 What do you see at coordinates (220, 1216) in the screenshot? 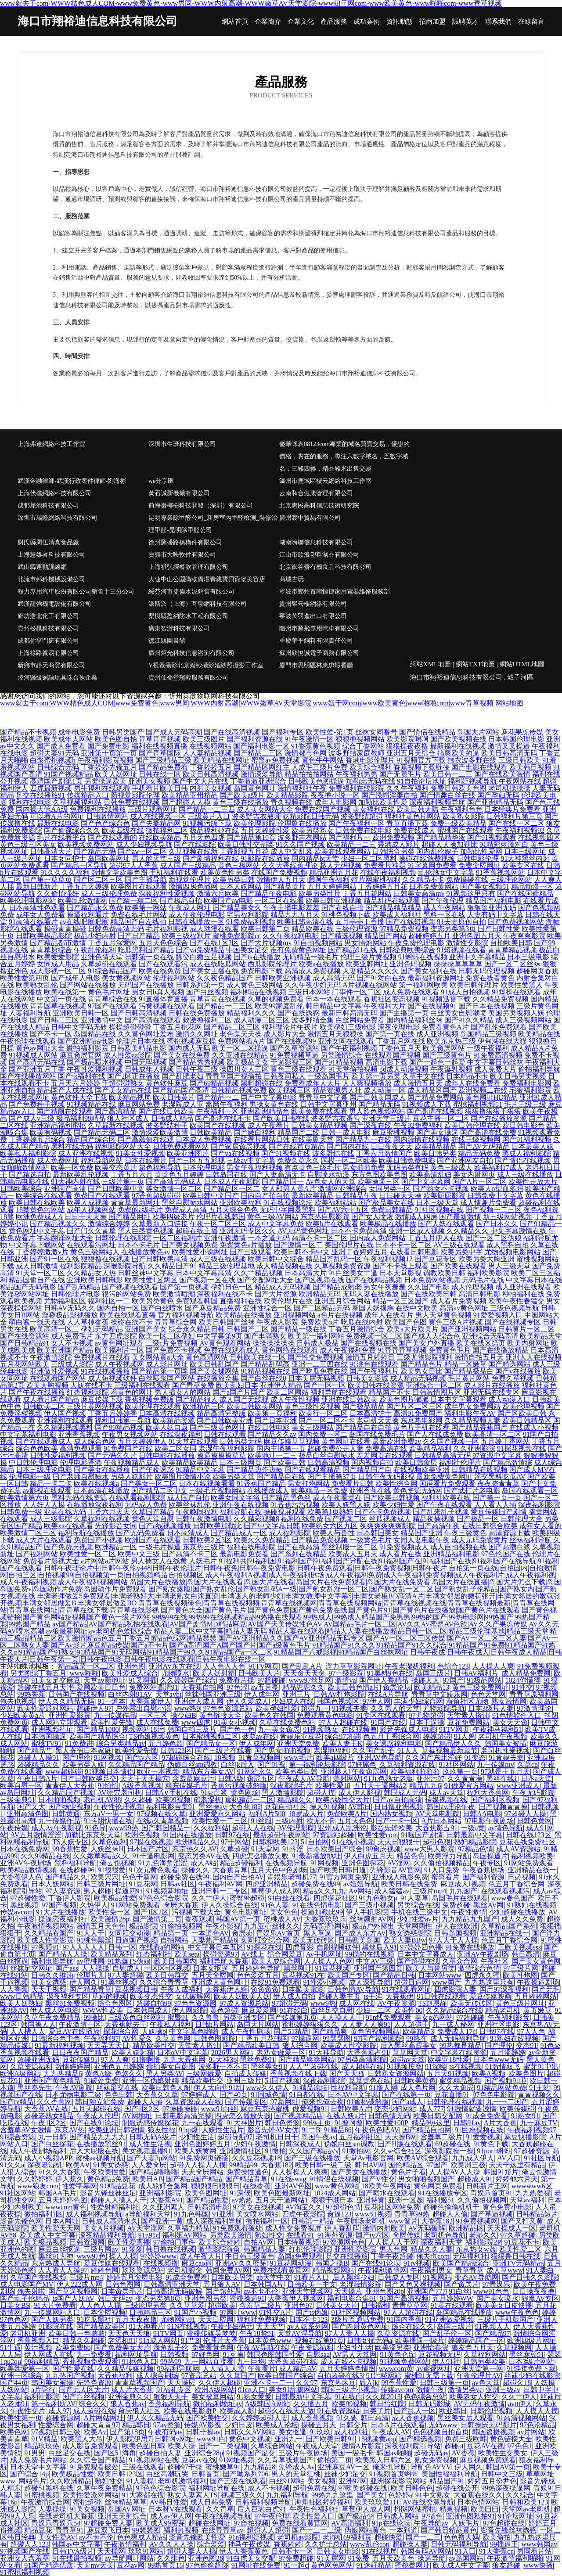
I see `伦理片在线韩国` at bounding box center [220, 1216].